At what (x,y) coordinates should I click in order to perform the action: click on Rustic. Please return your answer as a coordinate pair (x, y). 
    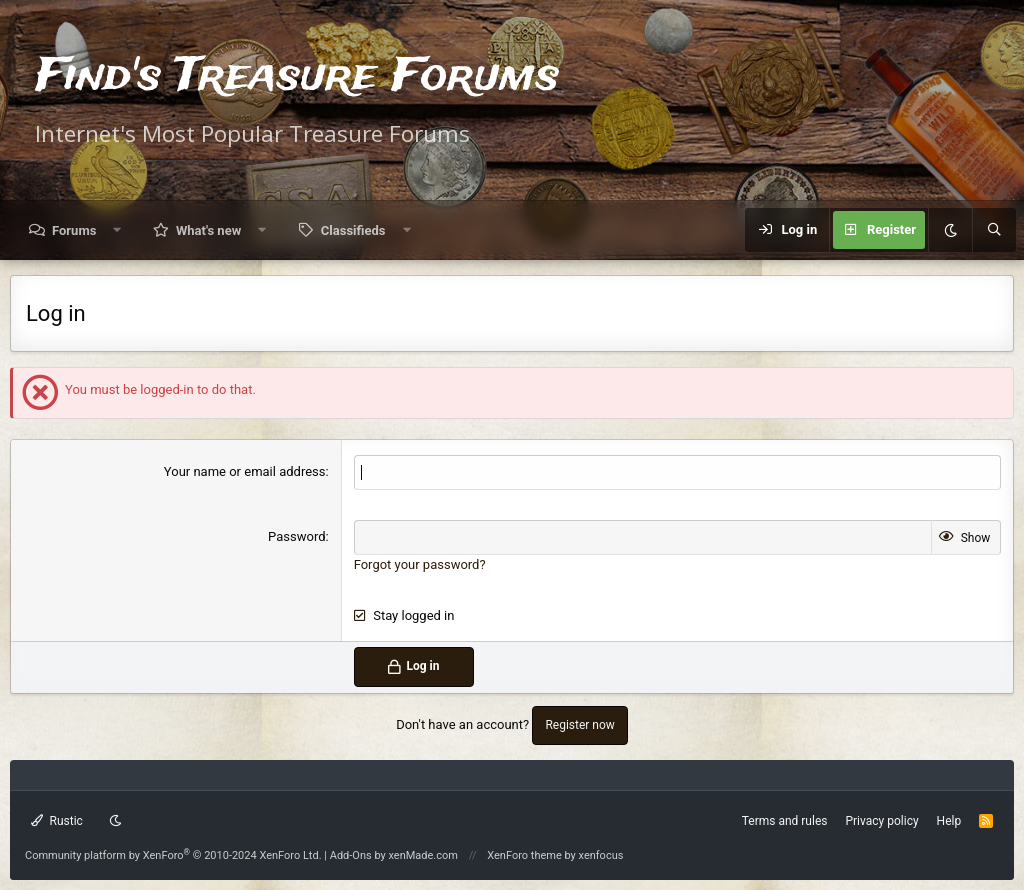
    Looking at the image, I should click on (57, 821).